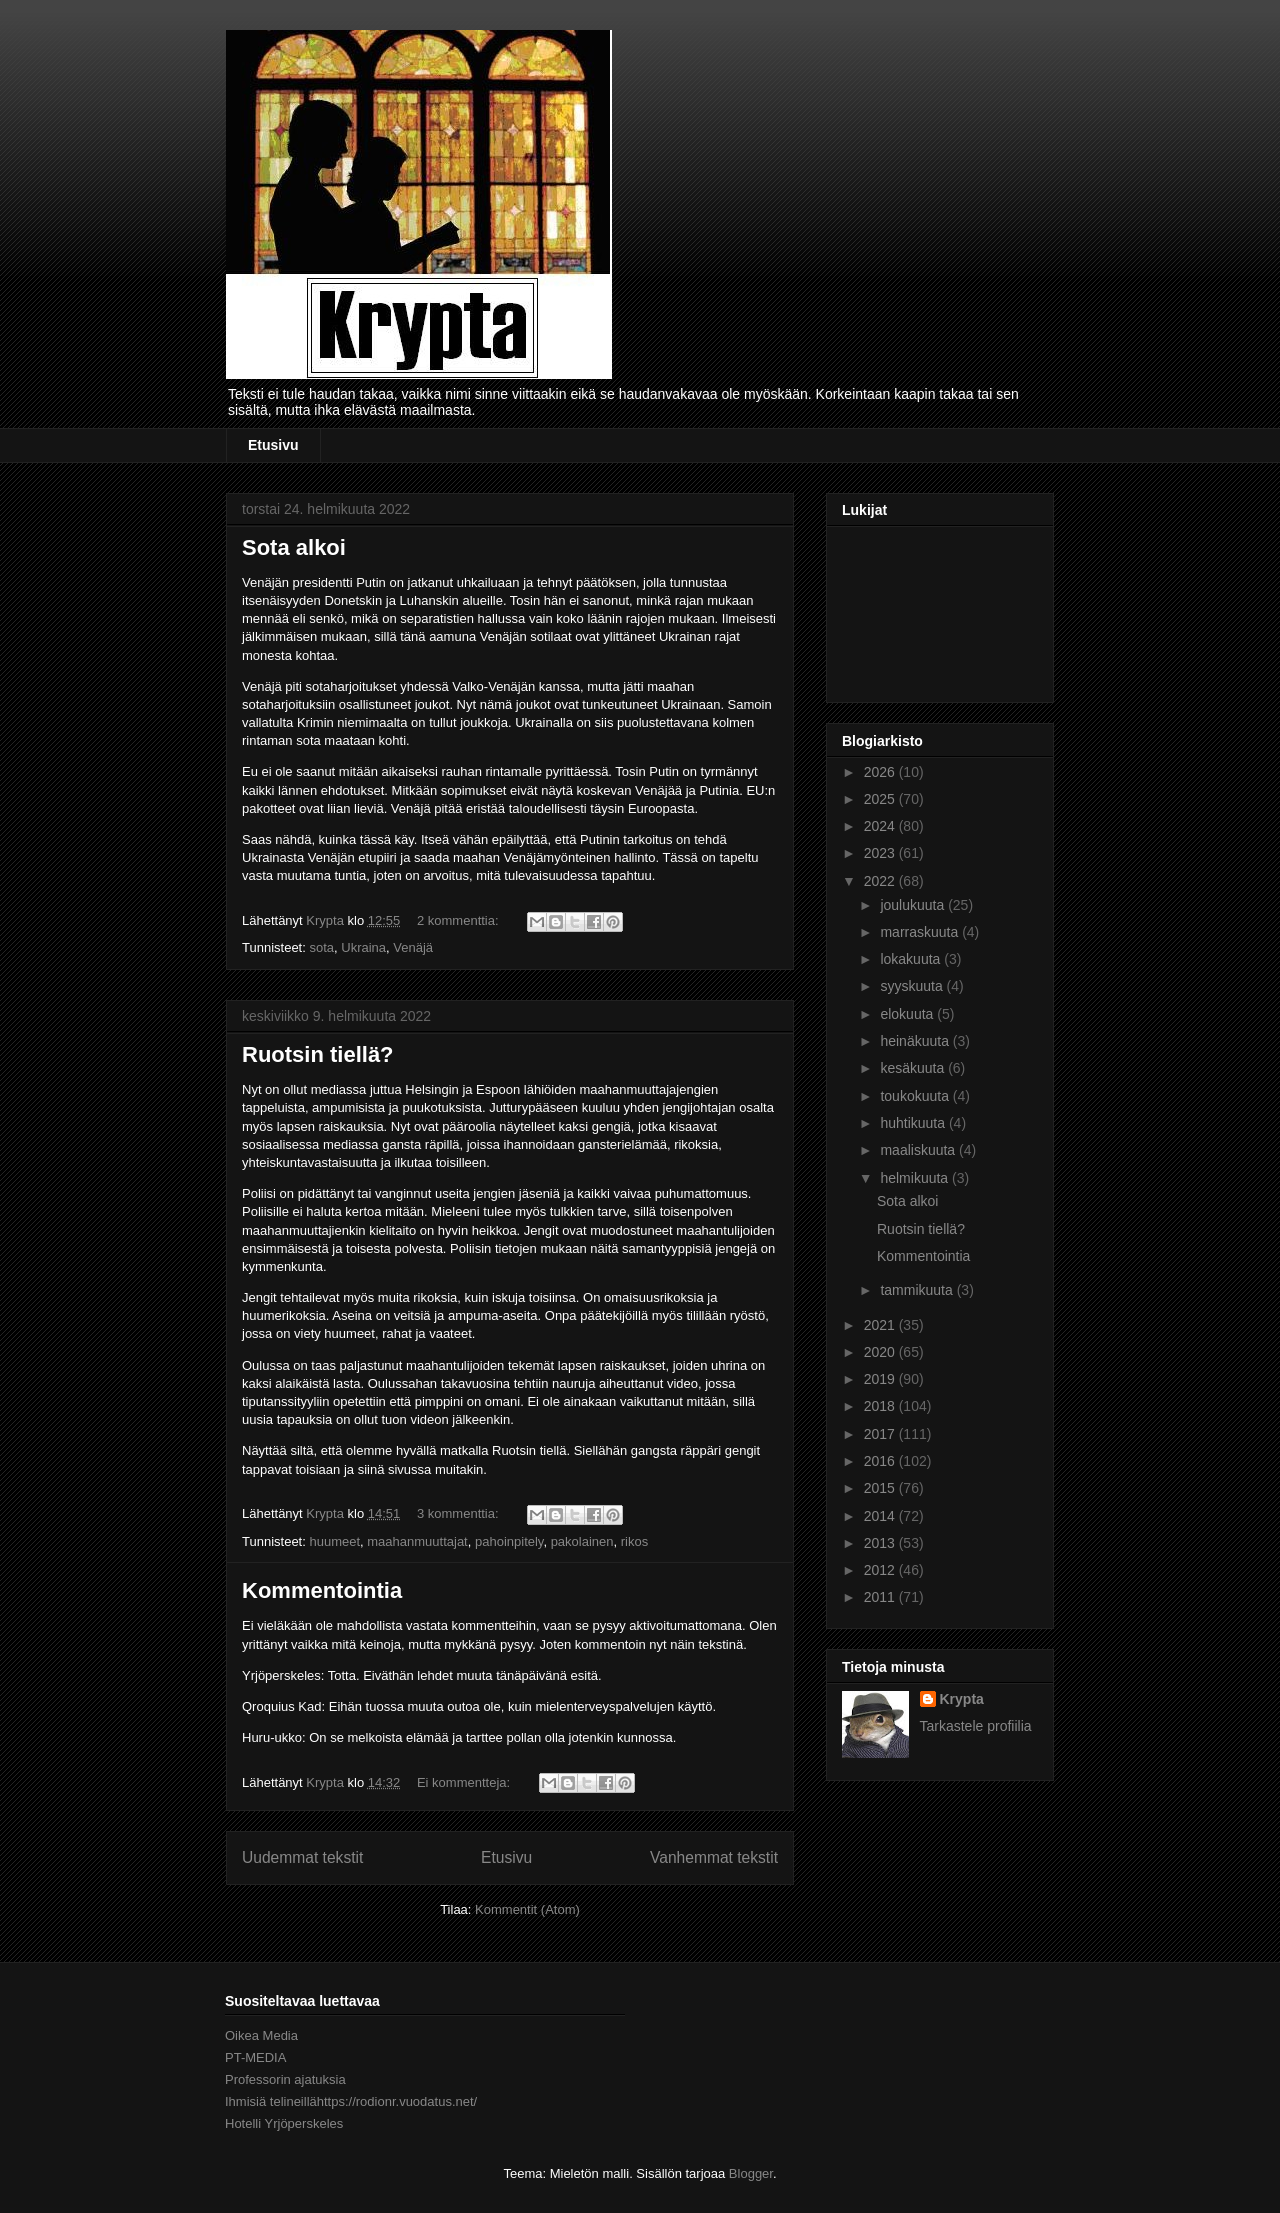 The width and height of the screenshot is (1280, 2213). I want to click on Hotelli Yrjöperskeles, so click(284, 2123).